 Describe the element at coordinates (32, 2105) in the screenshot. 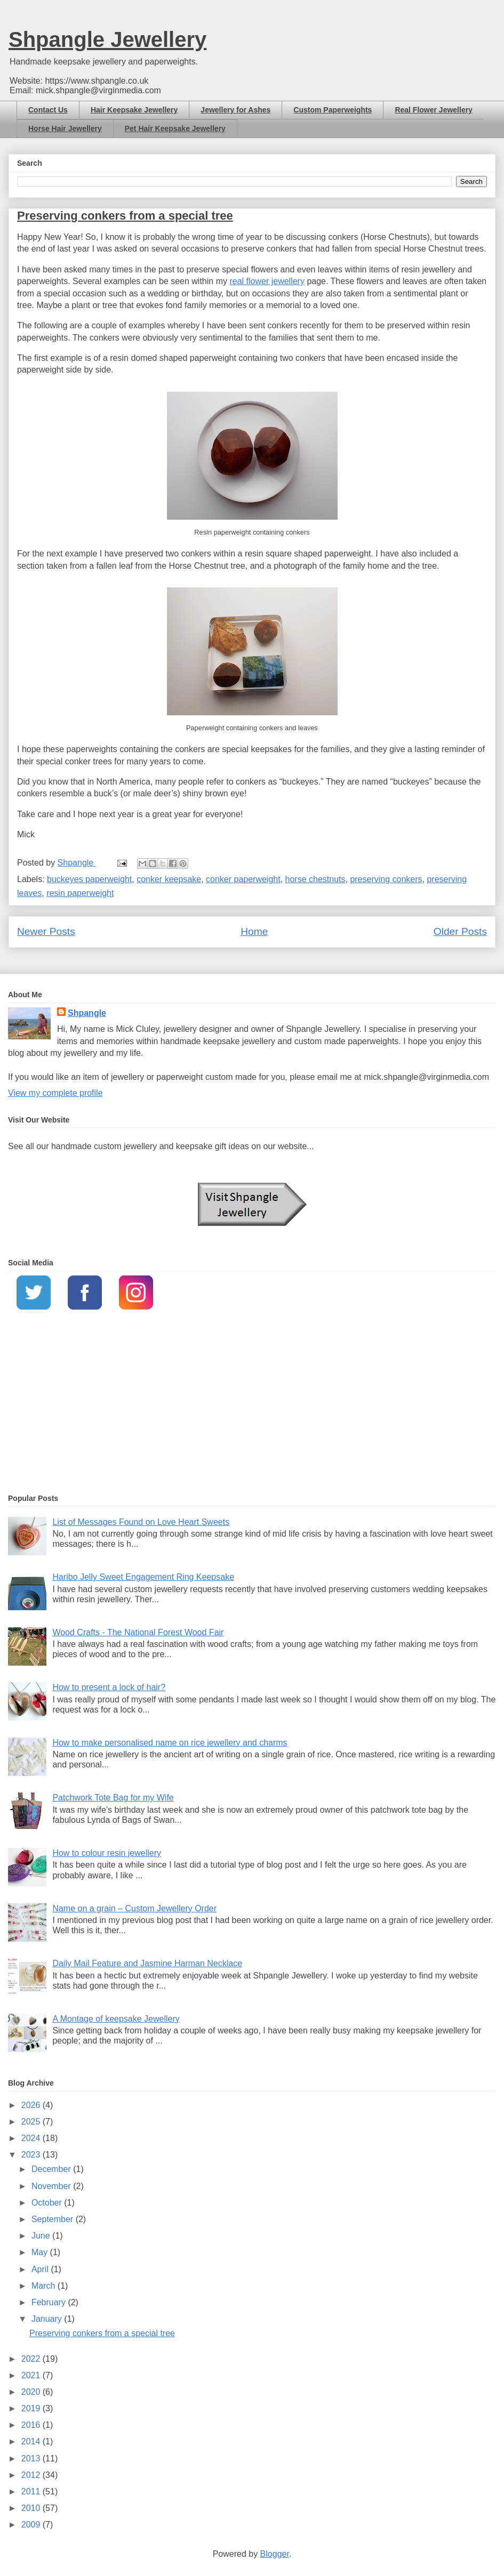

I see `2026` at that location.